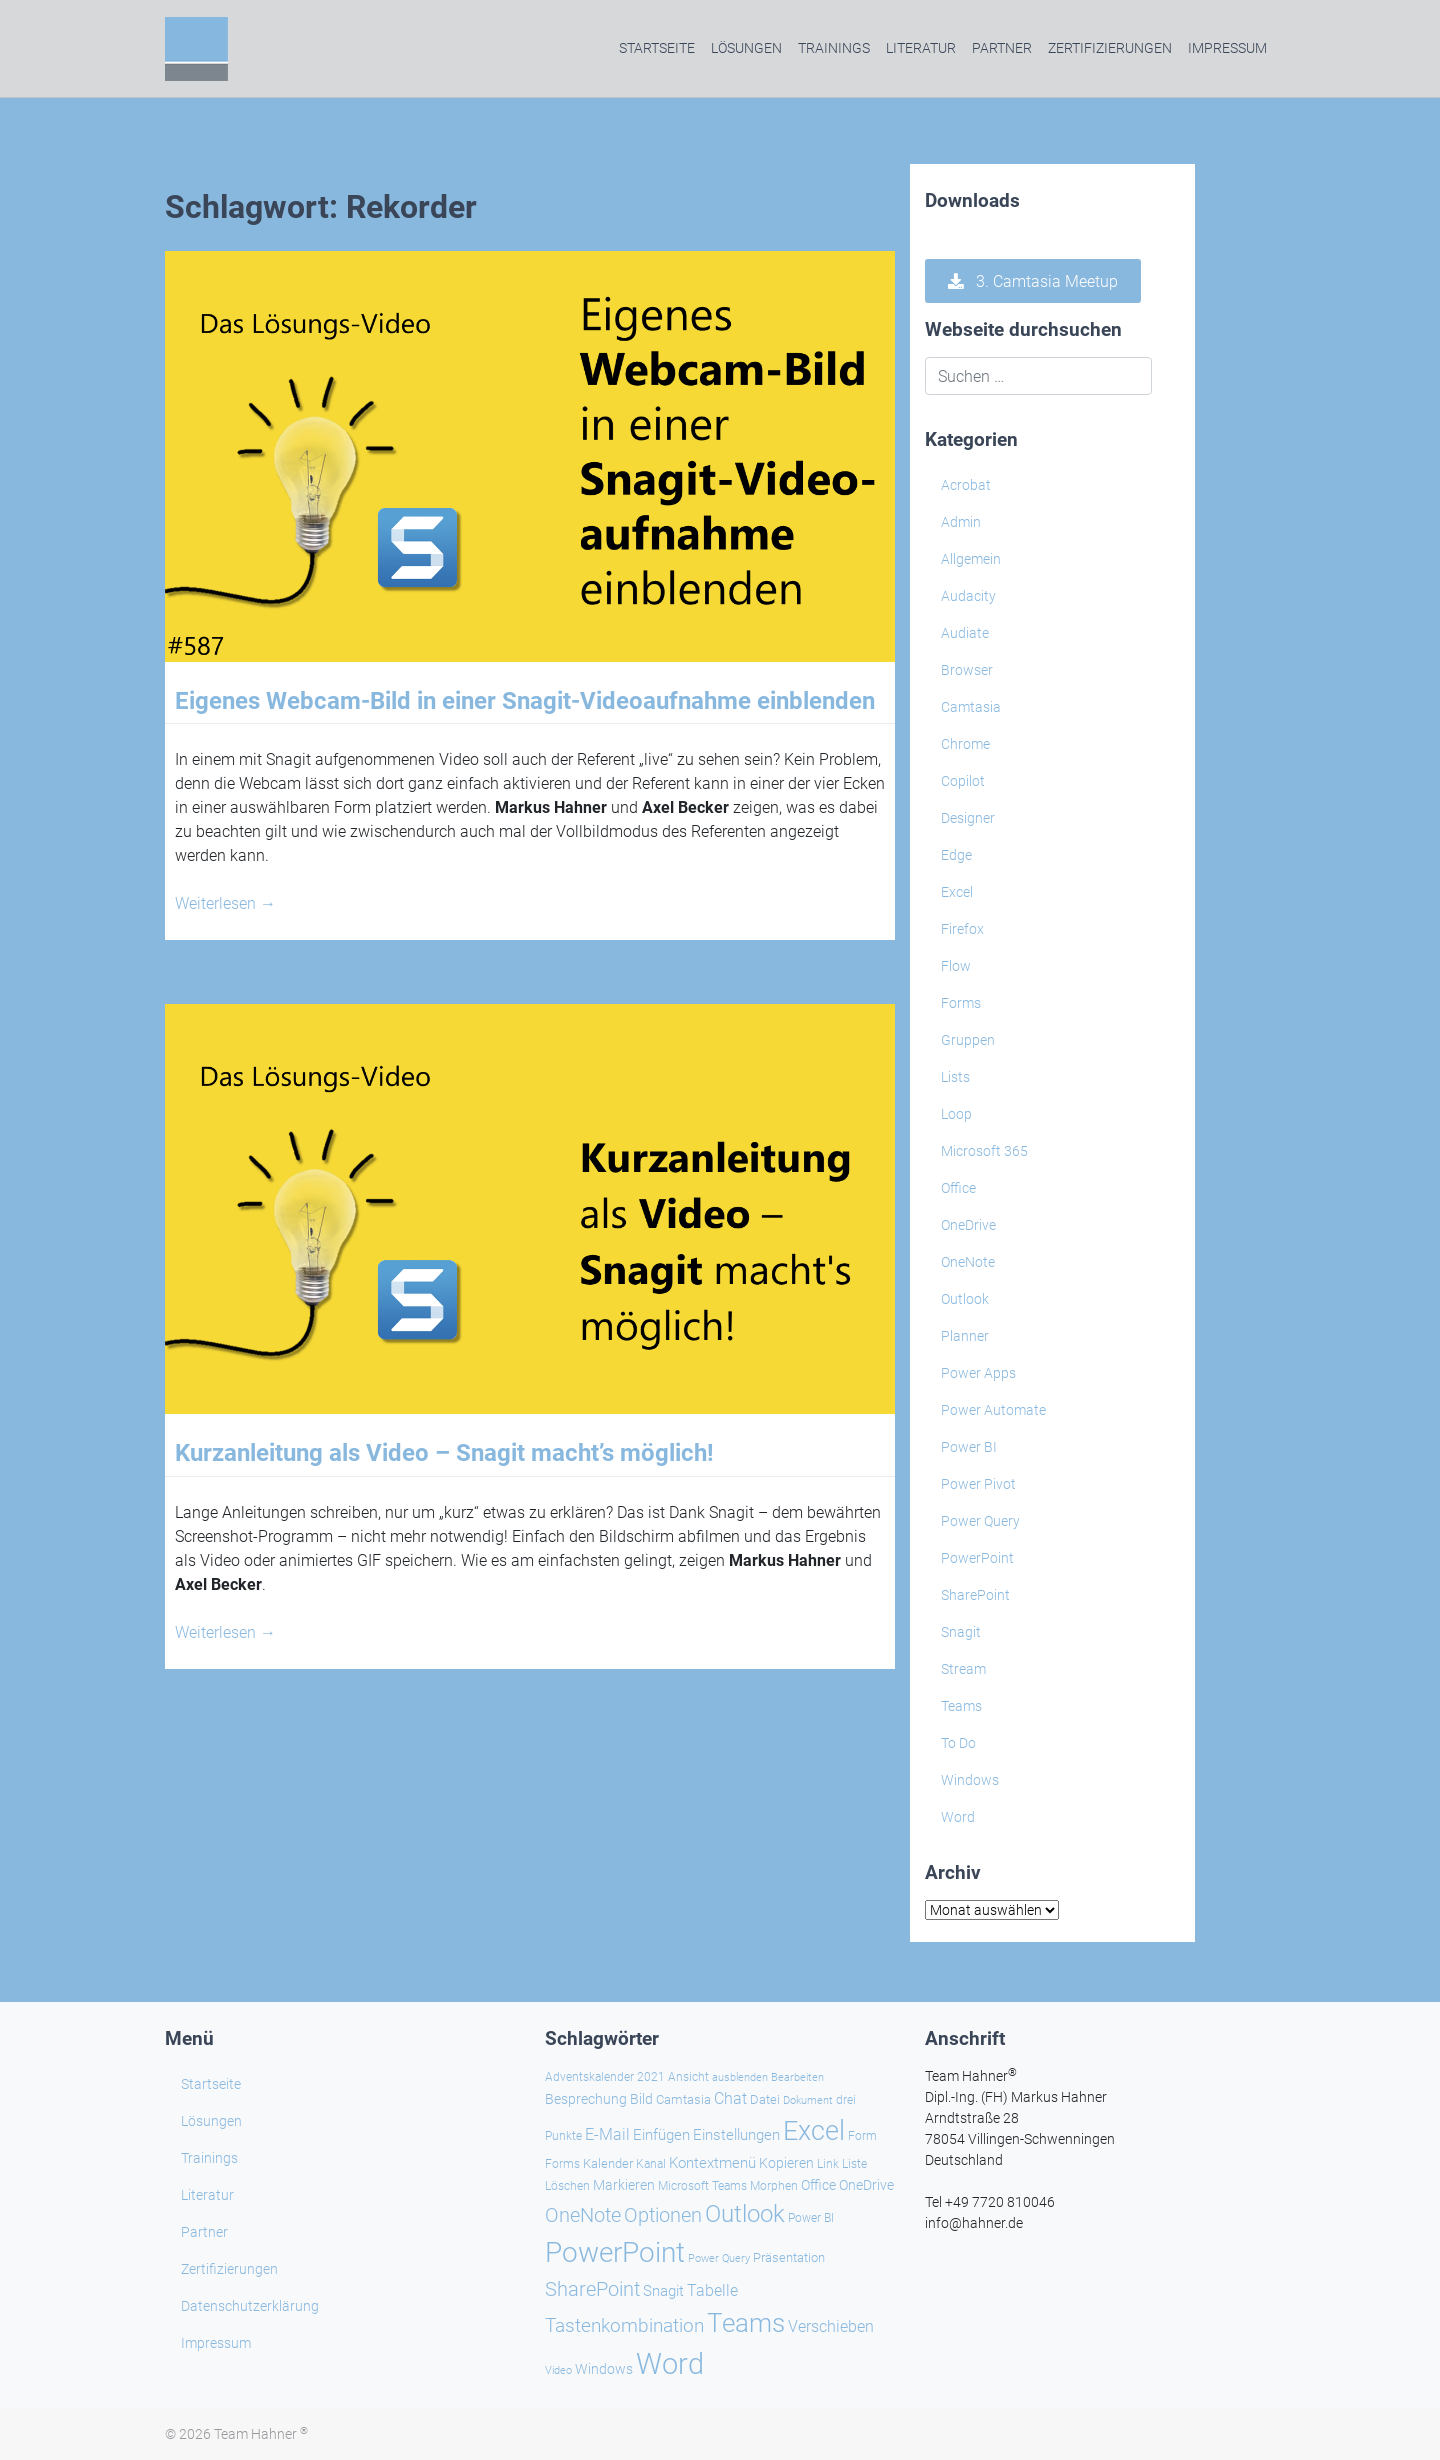 The height and width of the screenshot is (2460, 1440). I want to click on Lists, so click(955, 1077).